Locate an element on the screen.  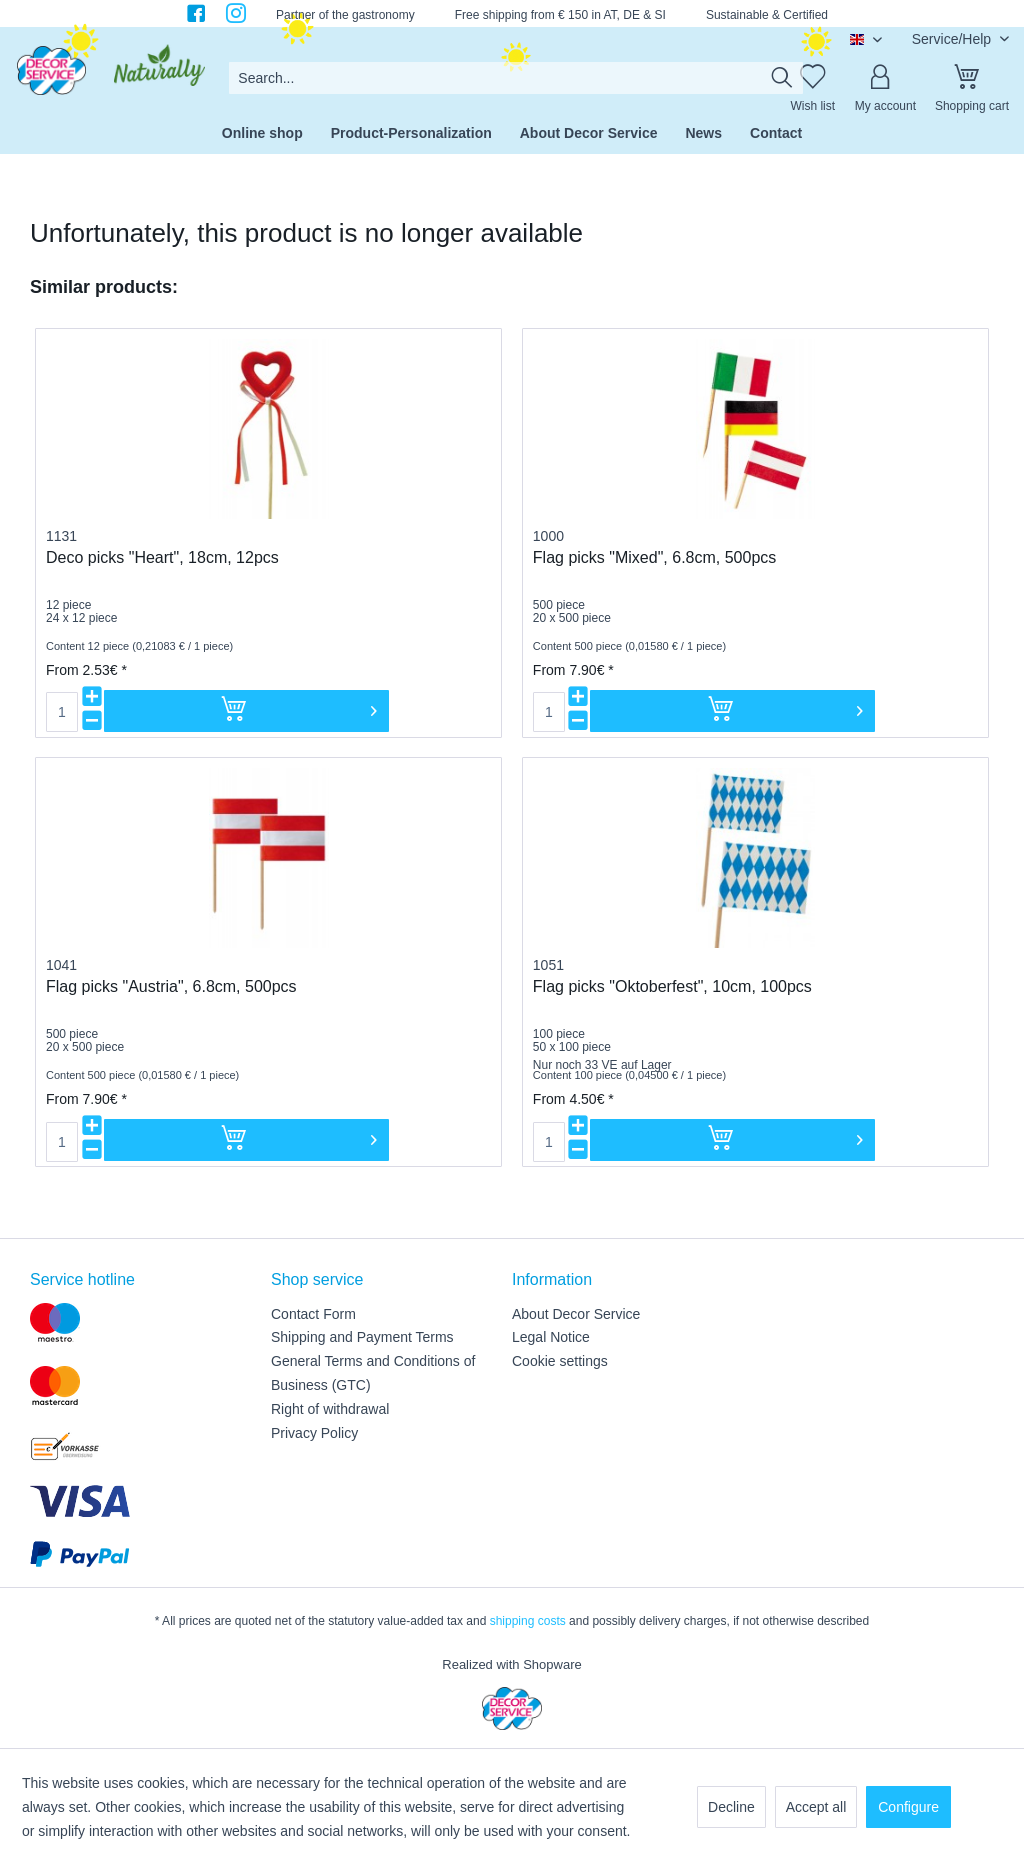
Privacy Policy is located at coordinates (314, 1433).